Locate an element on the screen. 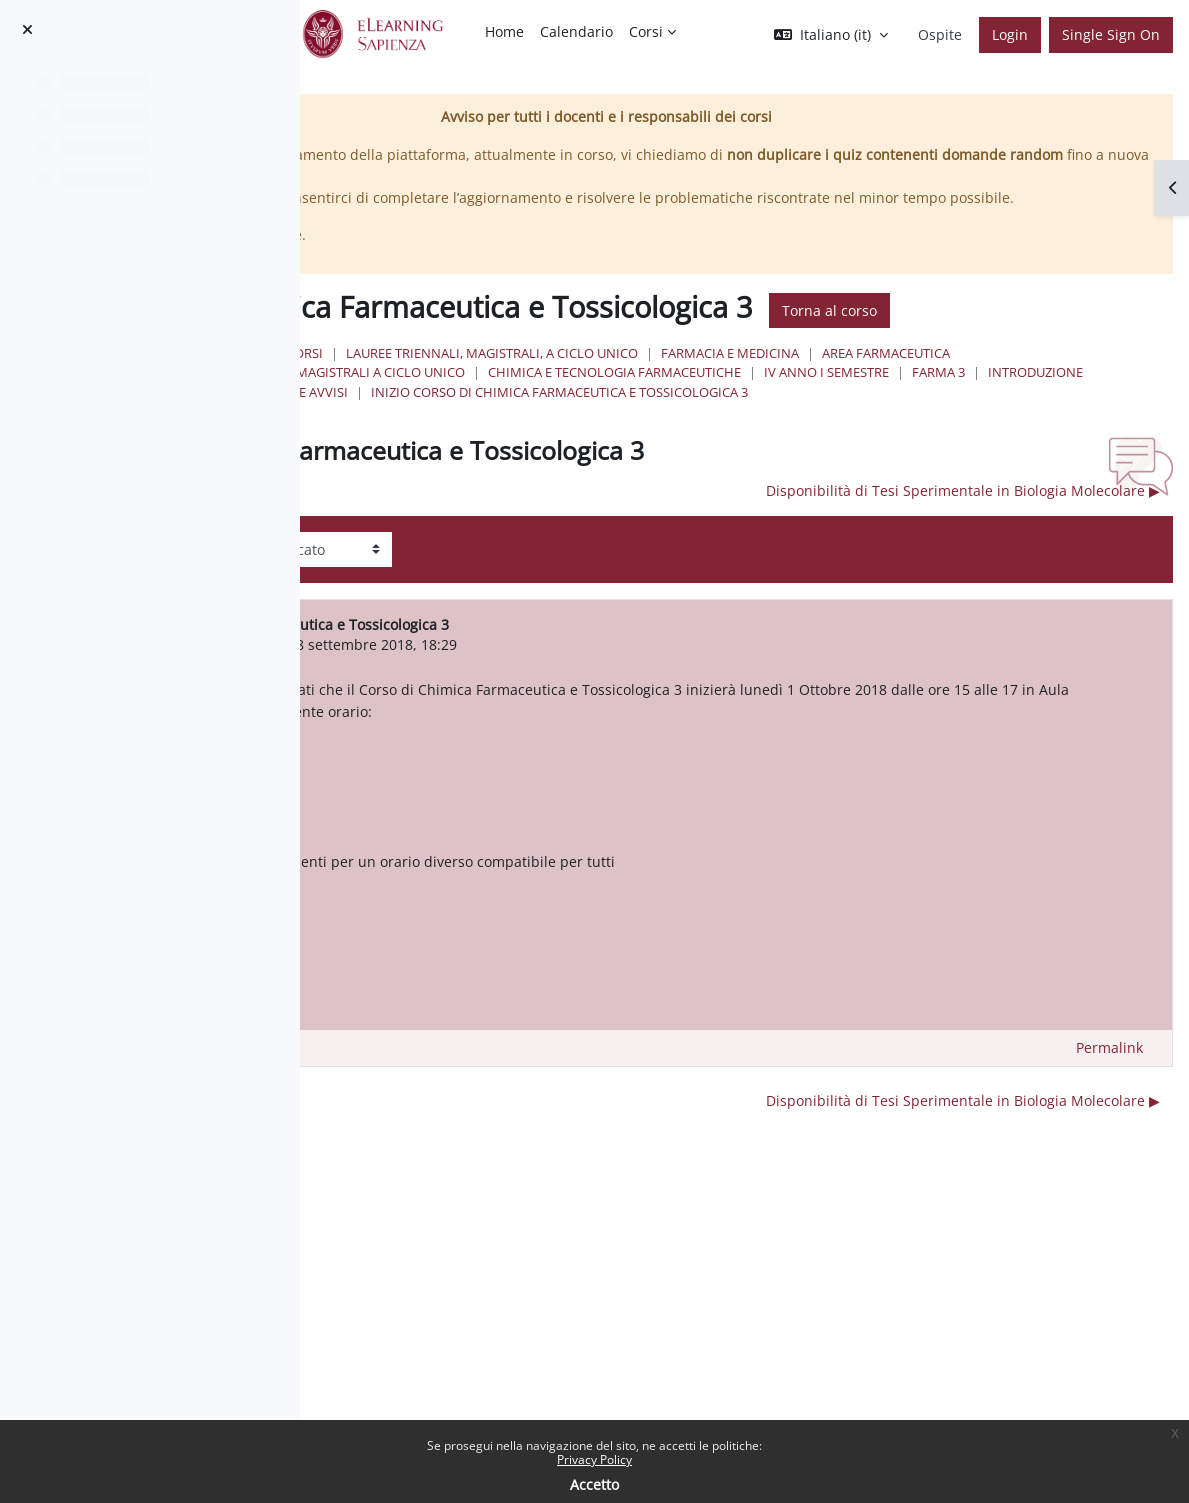  ANTONELLO MAI is located at coordinates (534, 719).